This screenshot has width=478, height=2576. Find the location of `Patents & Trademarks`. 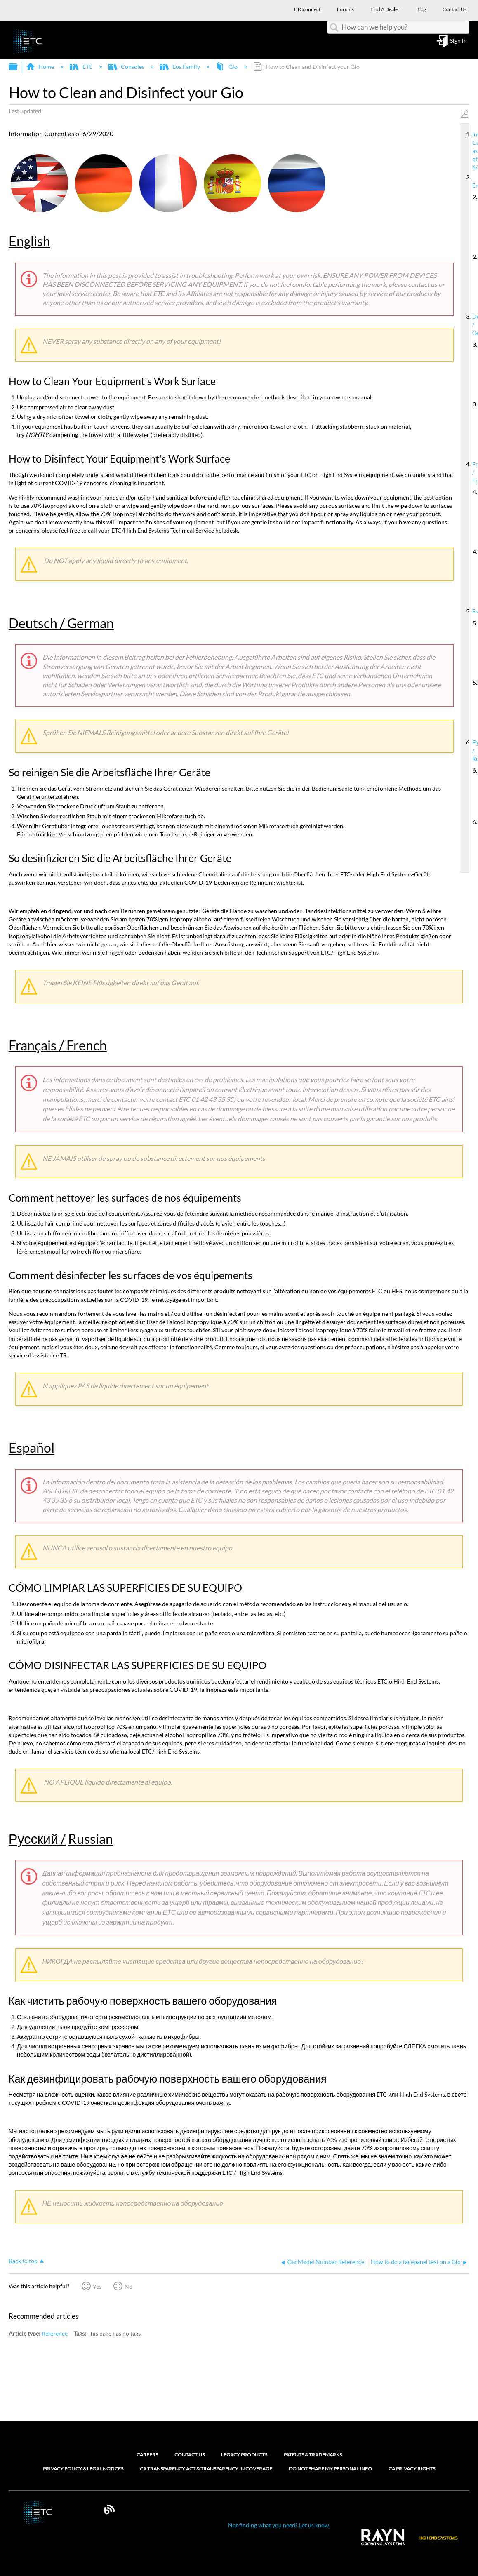

Patents & Trademarks is located at coordinates (313, 2455).